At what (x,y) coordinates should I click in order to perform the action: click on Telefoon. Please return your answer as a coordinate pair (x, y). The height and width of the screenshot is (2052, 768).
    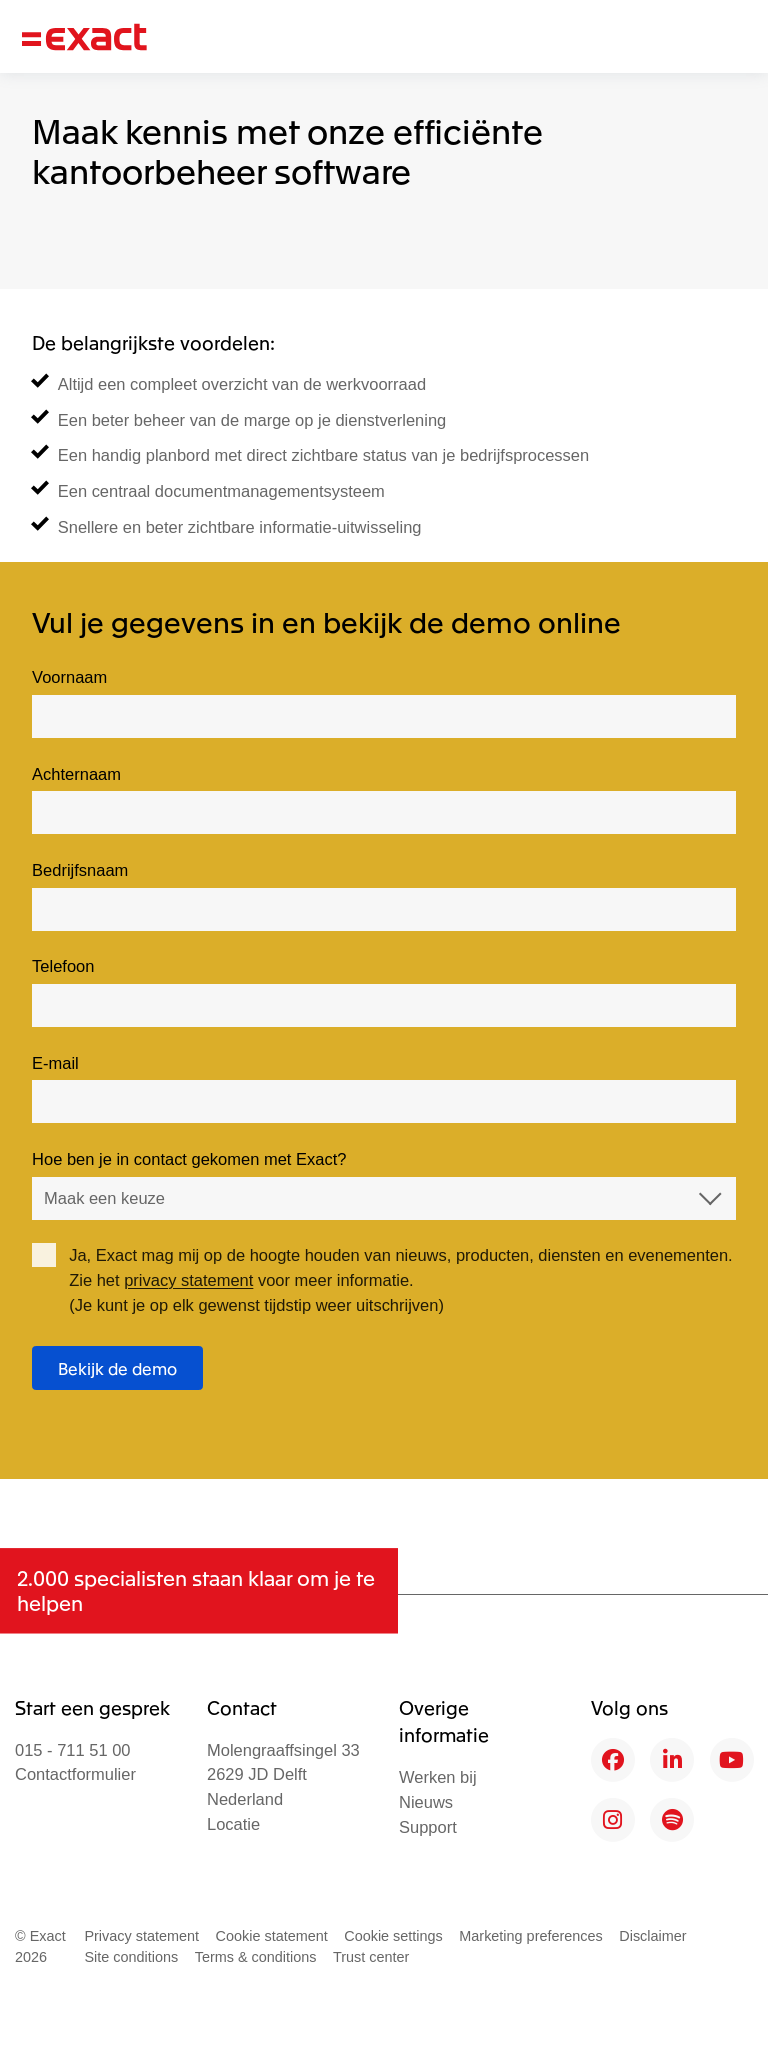
    Looking at the image, I should click on (63, 966).